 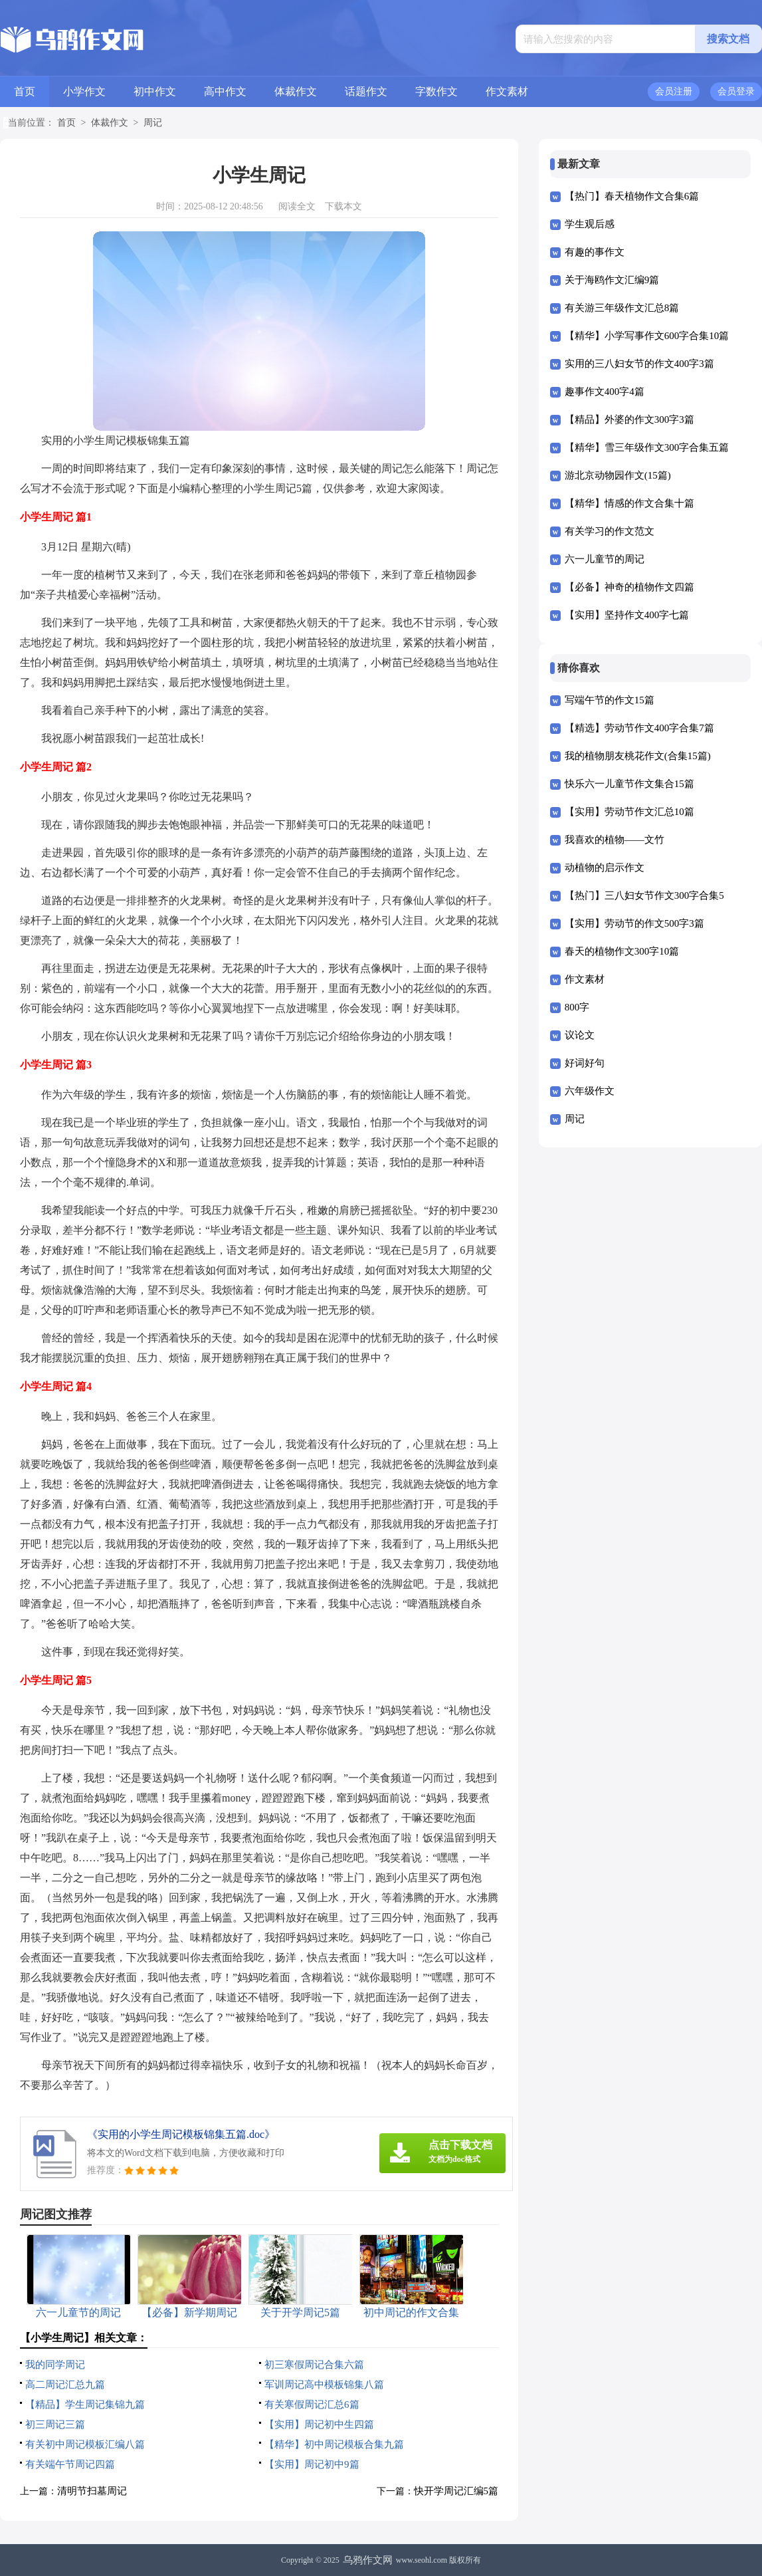 I want to click on 800字, so click(x=577, y=1007).